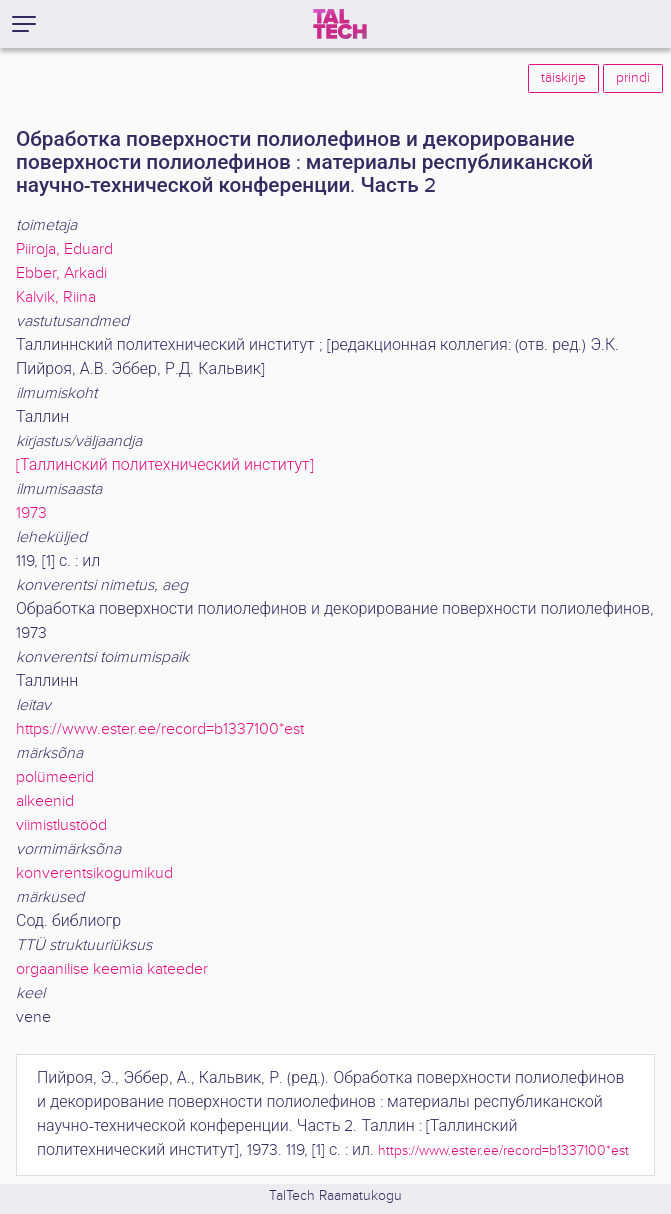  Describe the element at coordinates (633, 78) in the screenshot. I see `prindi` at that location.